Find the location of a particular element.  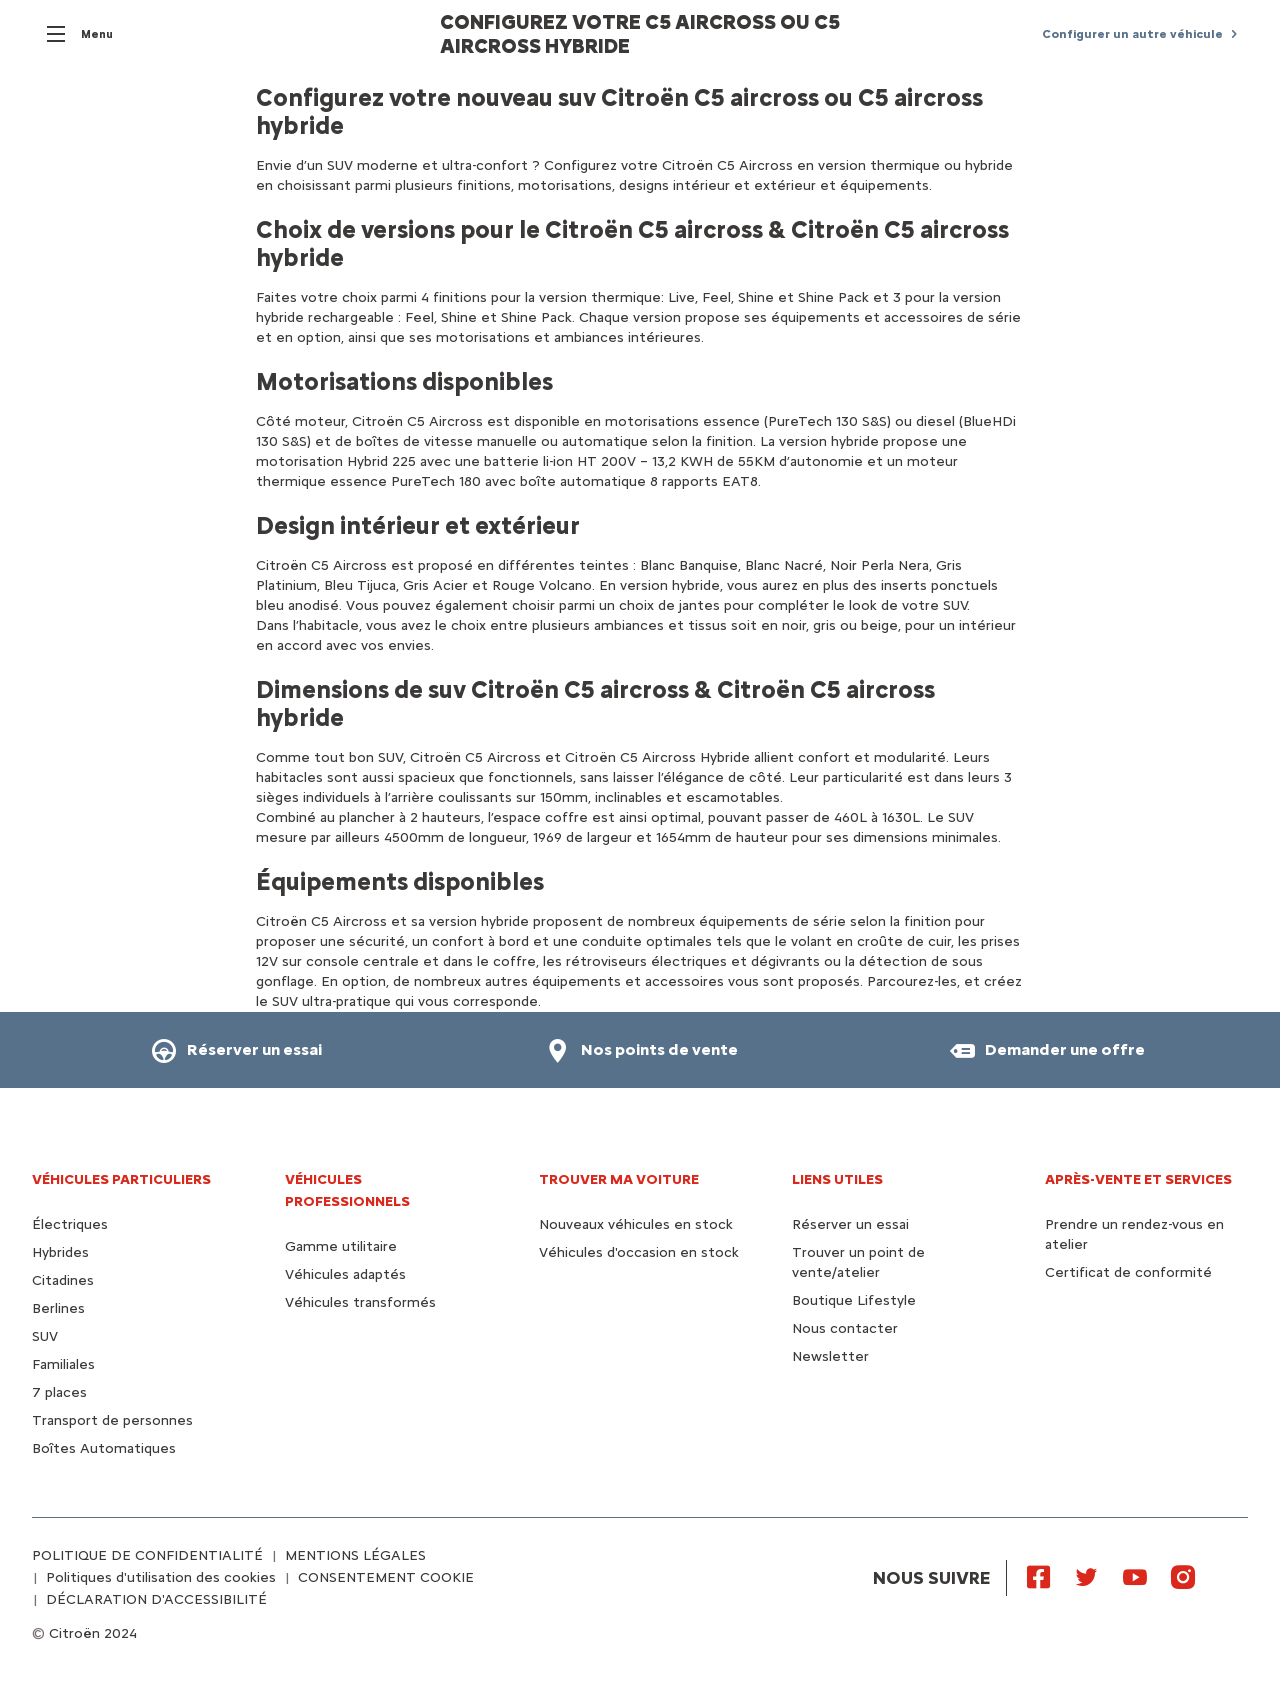

Électriques is located at coordinates (70, 1224).